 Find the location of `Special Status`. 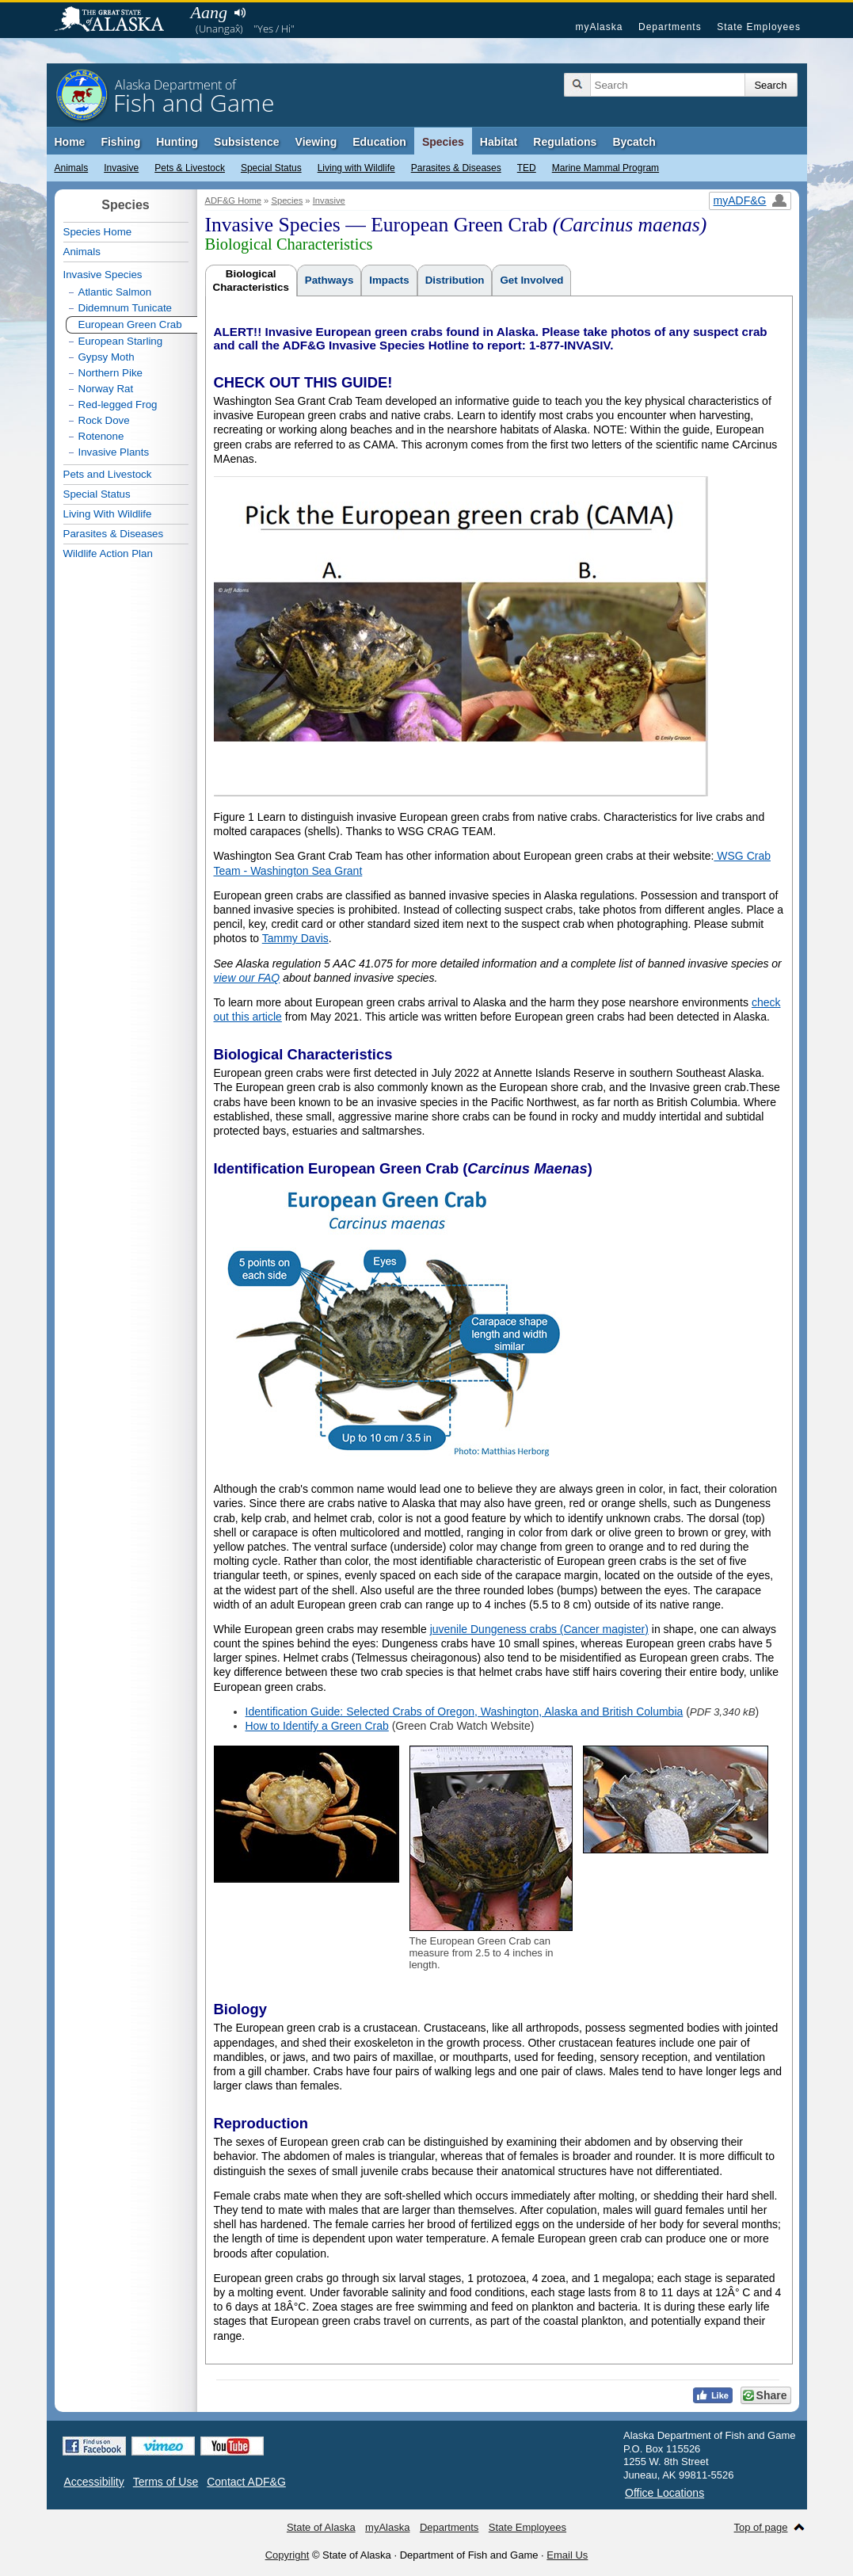

Special Status is located at coordinates (271, 168).